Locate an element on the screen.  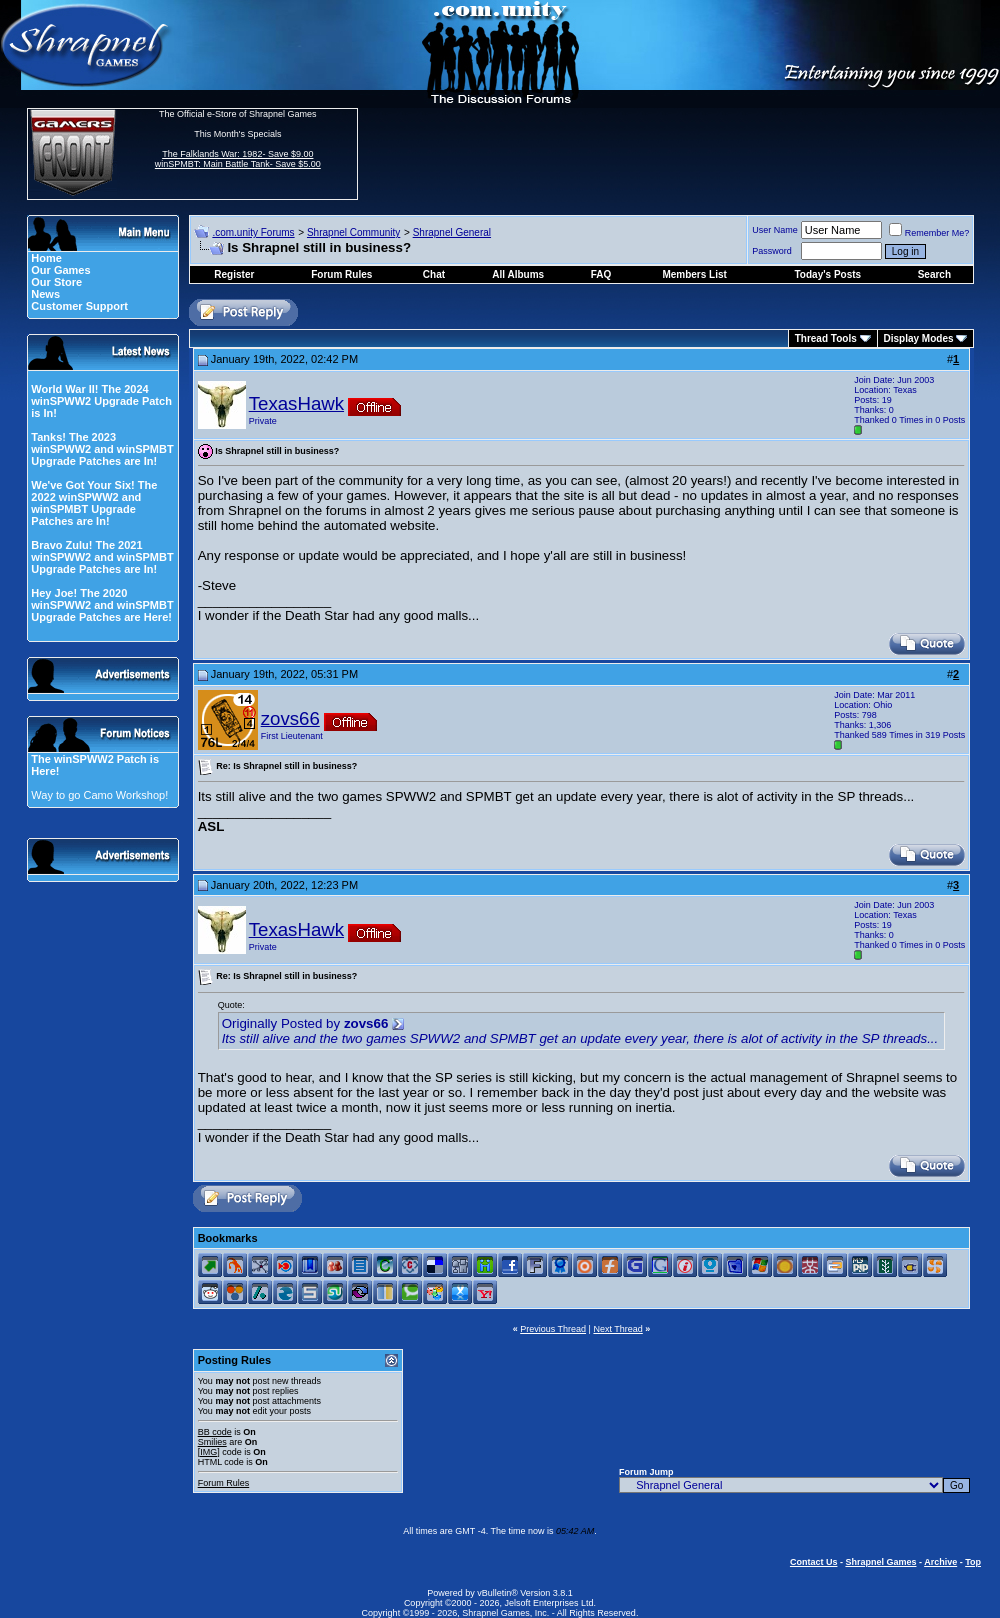
zovs66 is located at coordinates (290, 718).